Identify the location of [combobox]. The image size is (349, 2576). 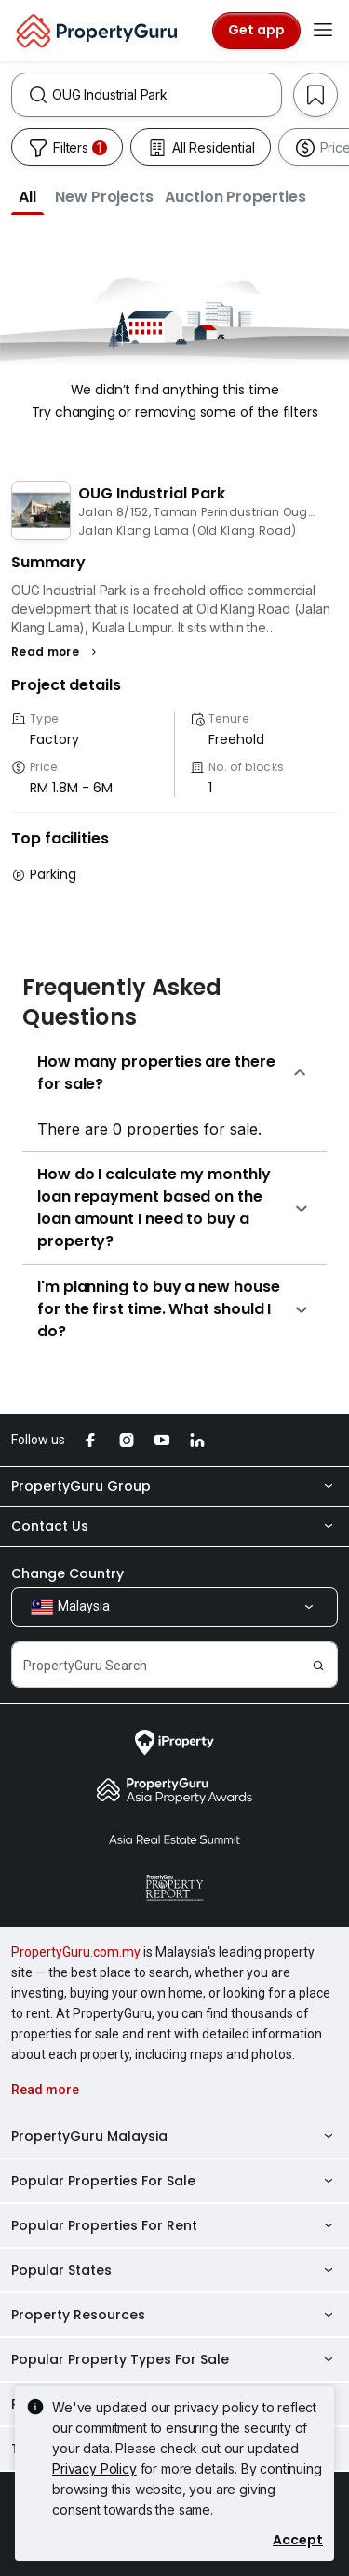
(166, 94).